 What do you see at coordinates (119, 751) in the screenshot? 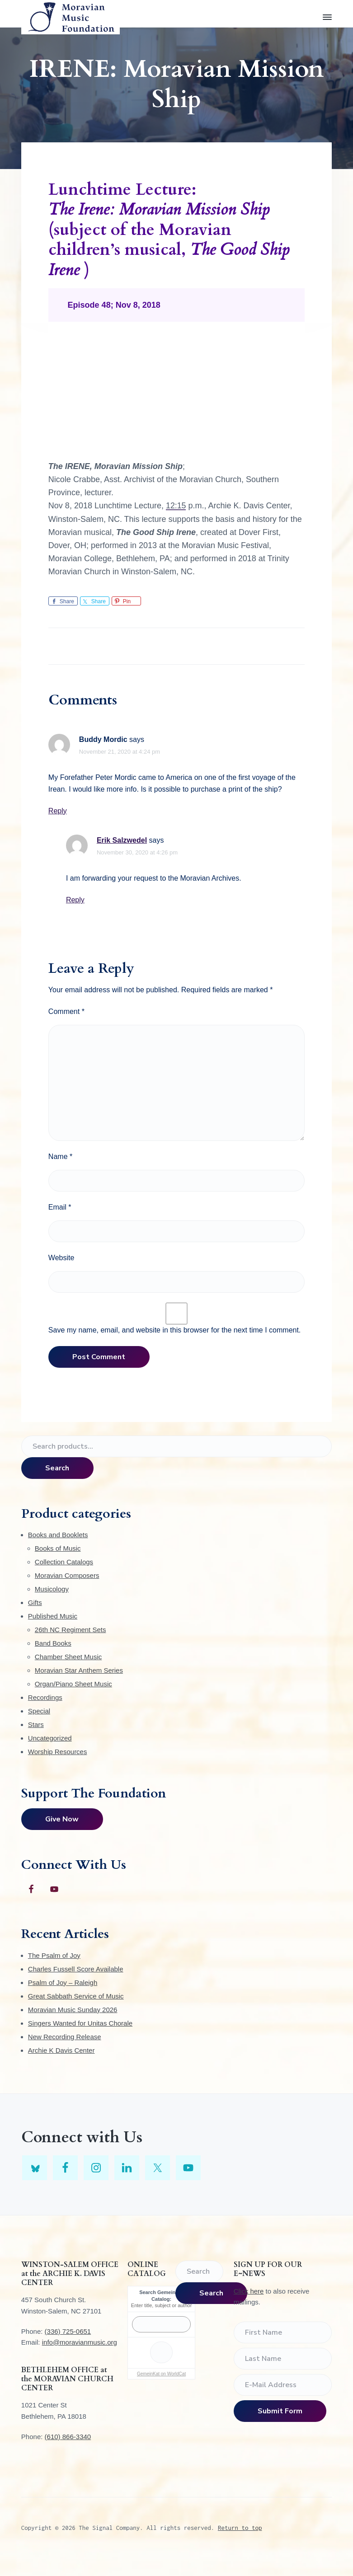
I see `November 21, 2020 at 4:24 pm` at bounding box center [119, 751].